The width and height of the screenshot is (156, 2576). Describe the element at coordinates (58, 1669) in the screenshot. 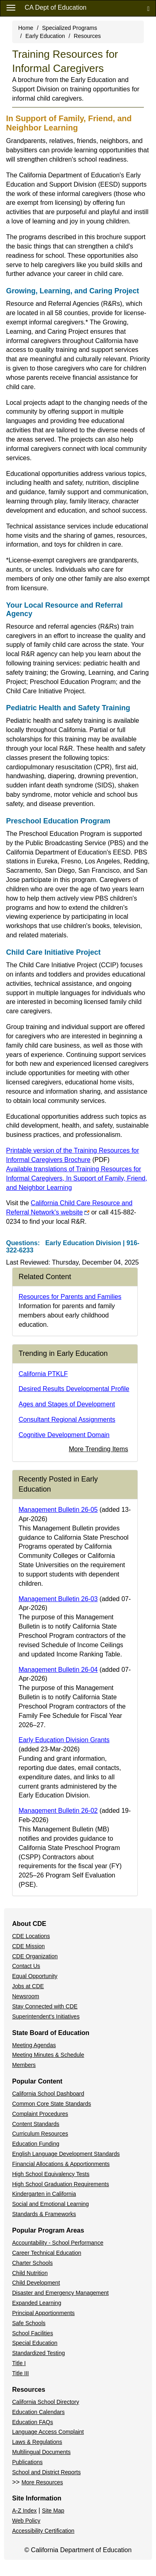

I see `Management Bulletin 26-04` at that location.